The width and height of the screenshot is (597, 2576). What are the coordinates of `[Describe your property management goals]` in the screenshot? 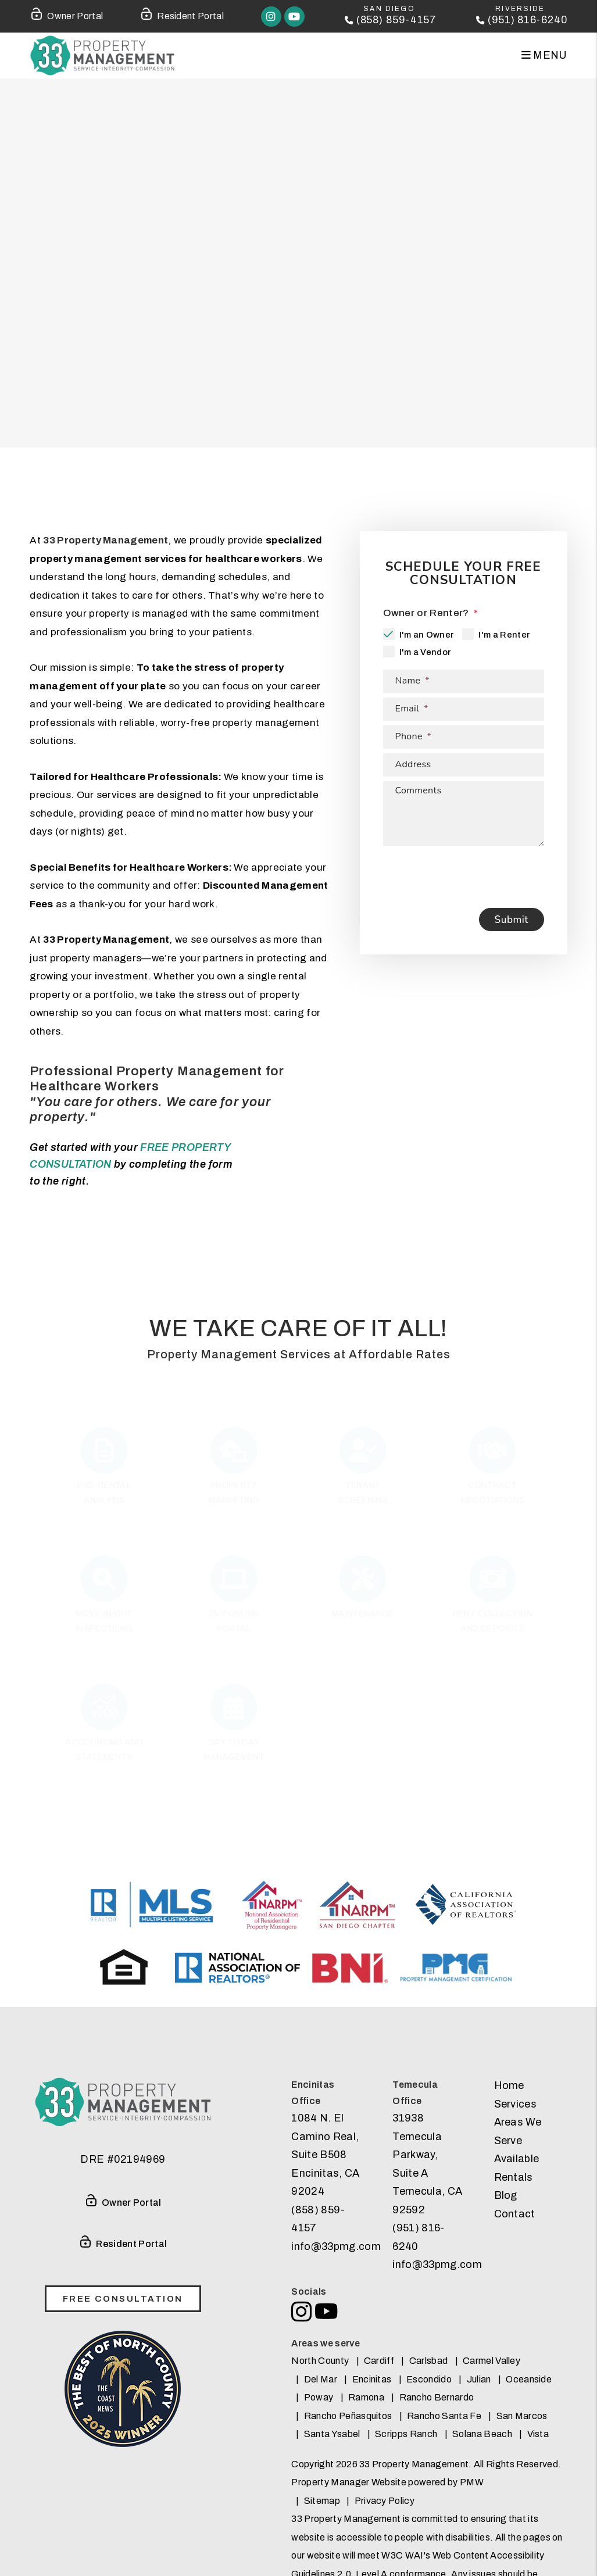 It's located at (463, 813).